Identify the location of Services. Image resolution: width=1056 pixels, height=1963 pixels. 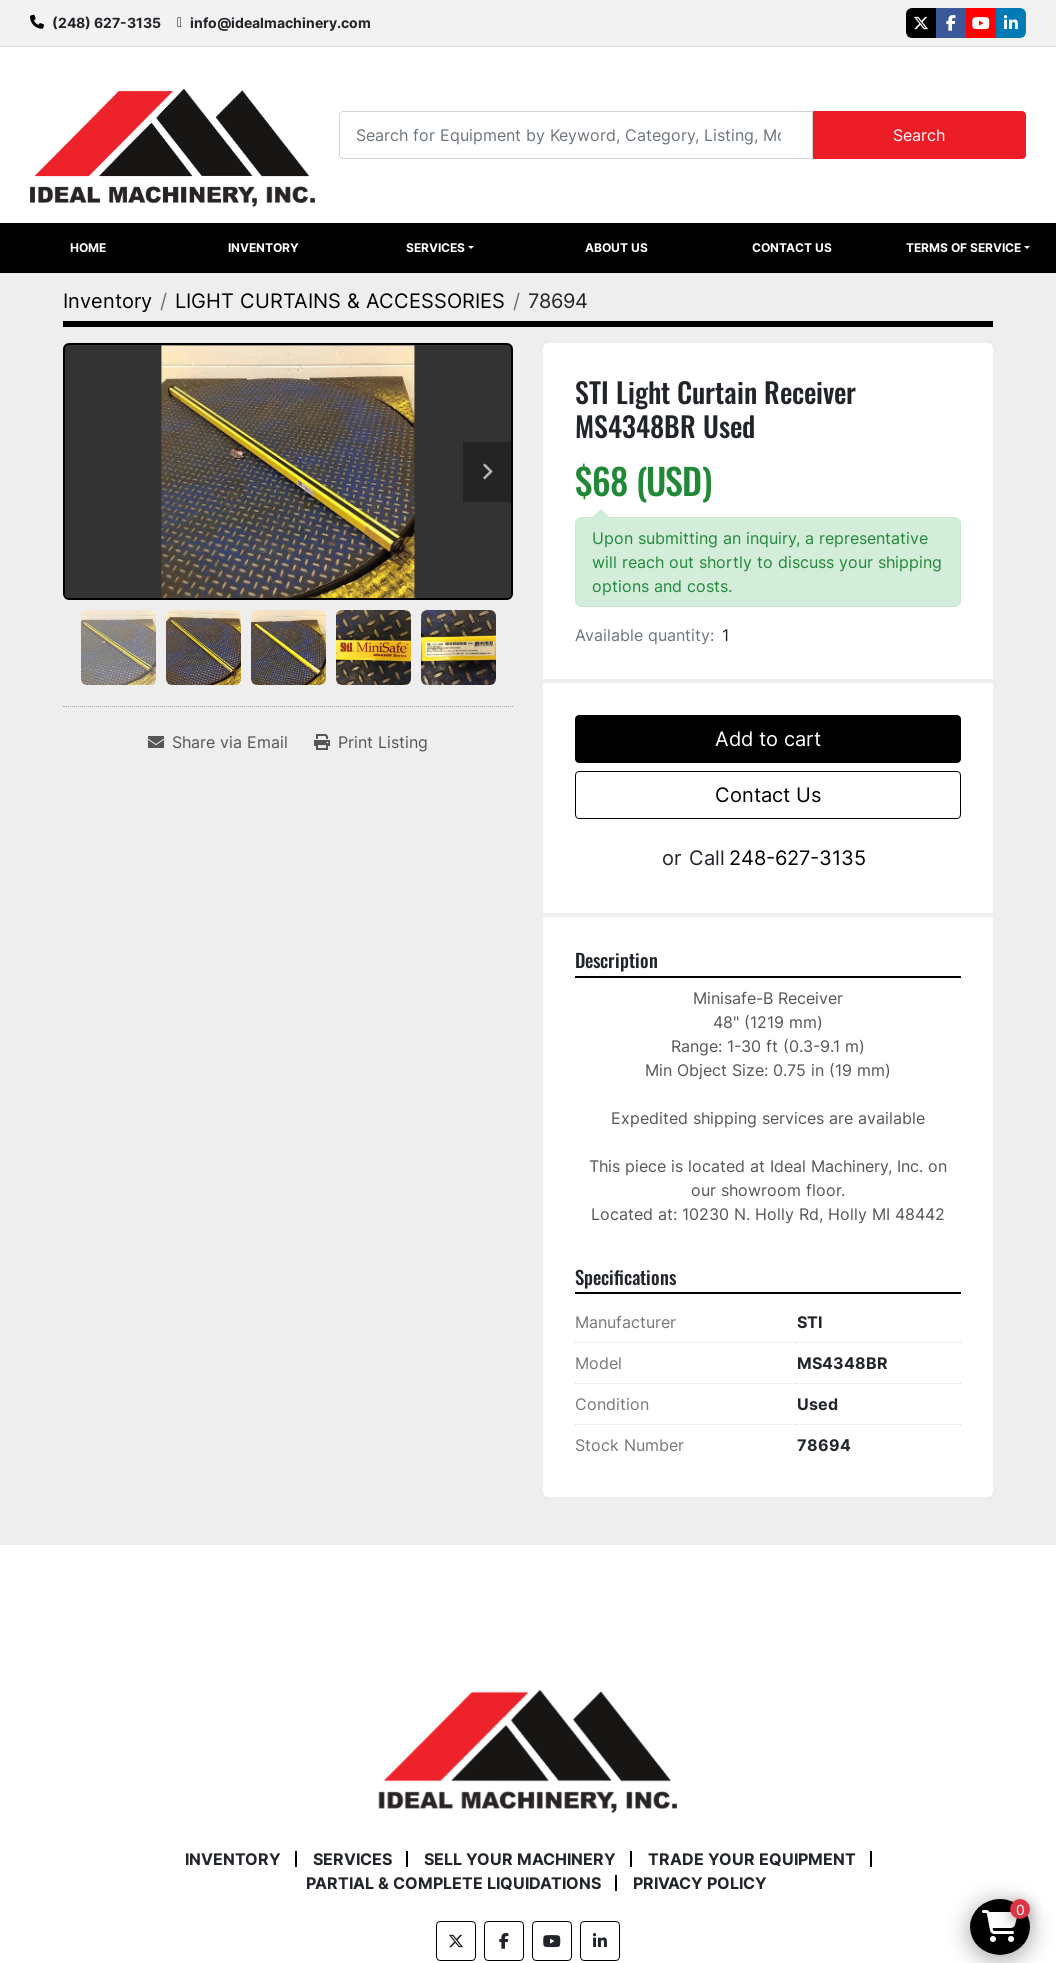
(435, 247).